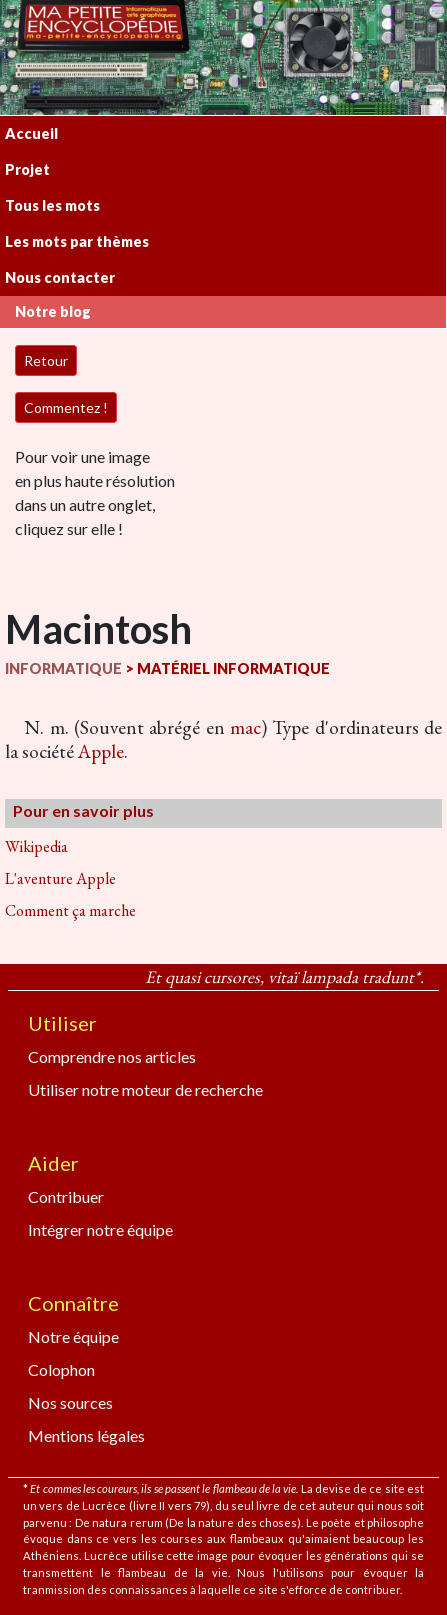  Describe the element at coordinates (245, 727) in the screenshot. I see `mac` at that location.